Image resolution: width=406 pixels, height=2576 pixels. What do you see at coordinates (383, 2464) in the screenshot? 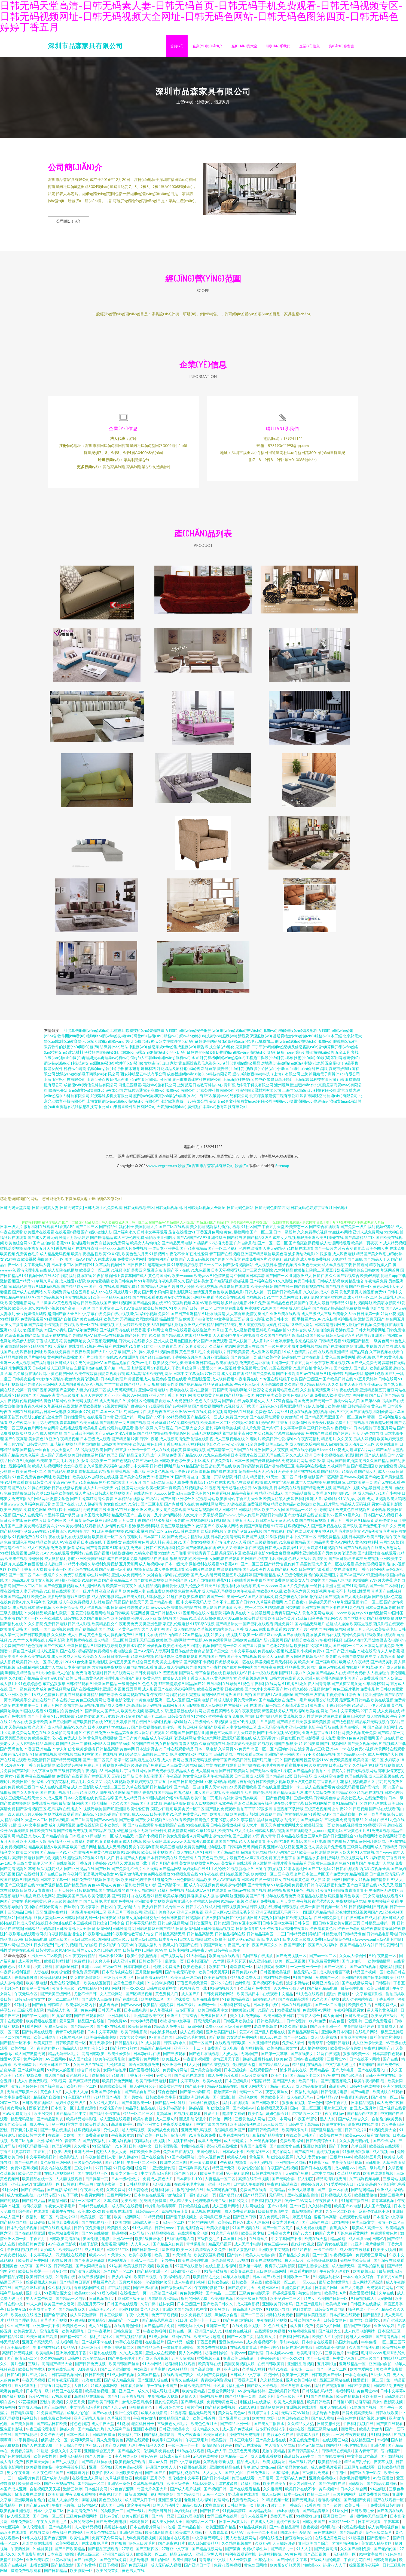
I see `夜夜草视频` at bounding box center [383, 2464].